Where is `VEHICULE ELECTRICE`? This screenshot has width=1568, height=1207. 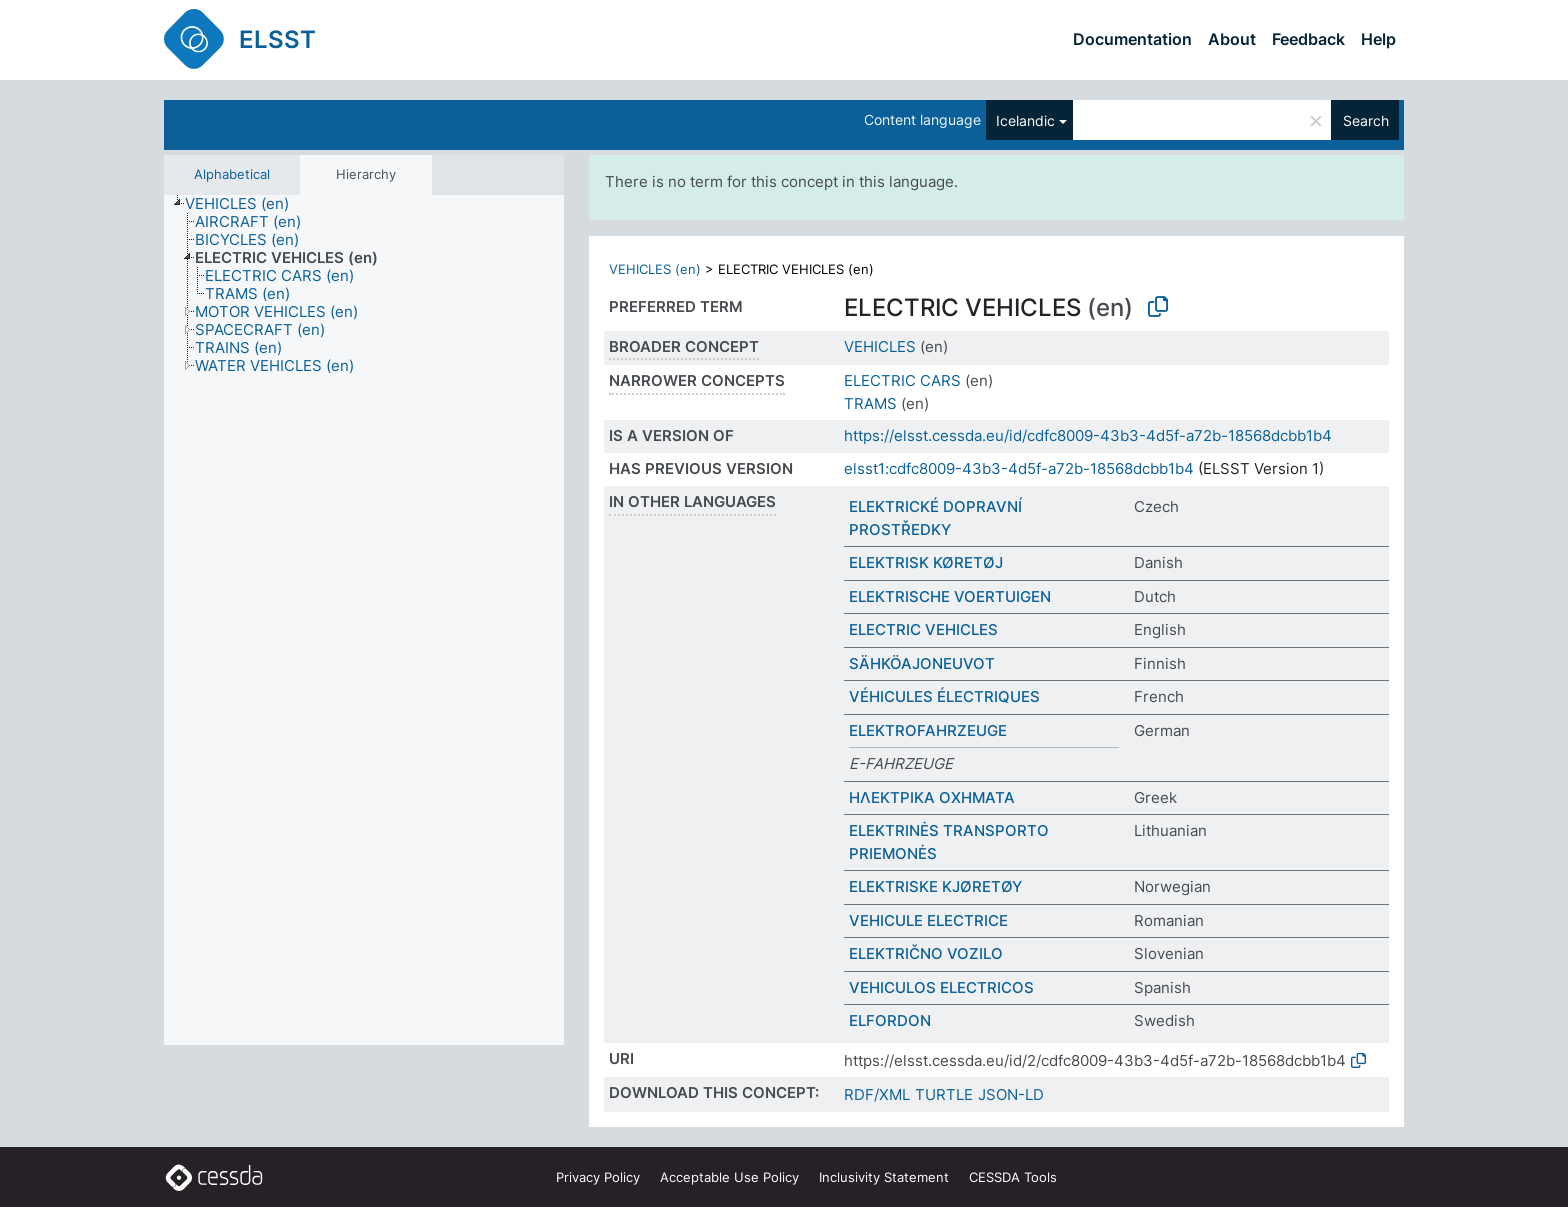
VEHICULE ELECTRICE is located at coordinates (928, 920).